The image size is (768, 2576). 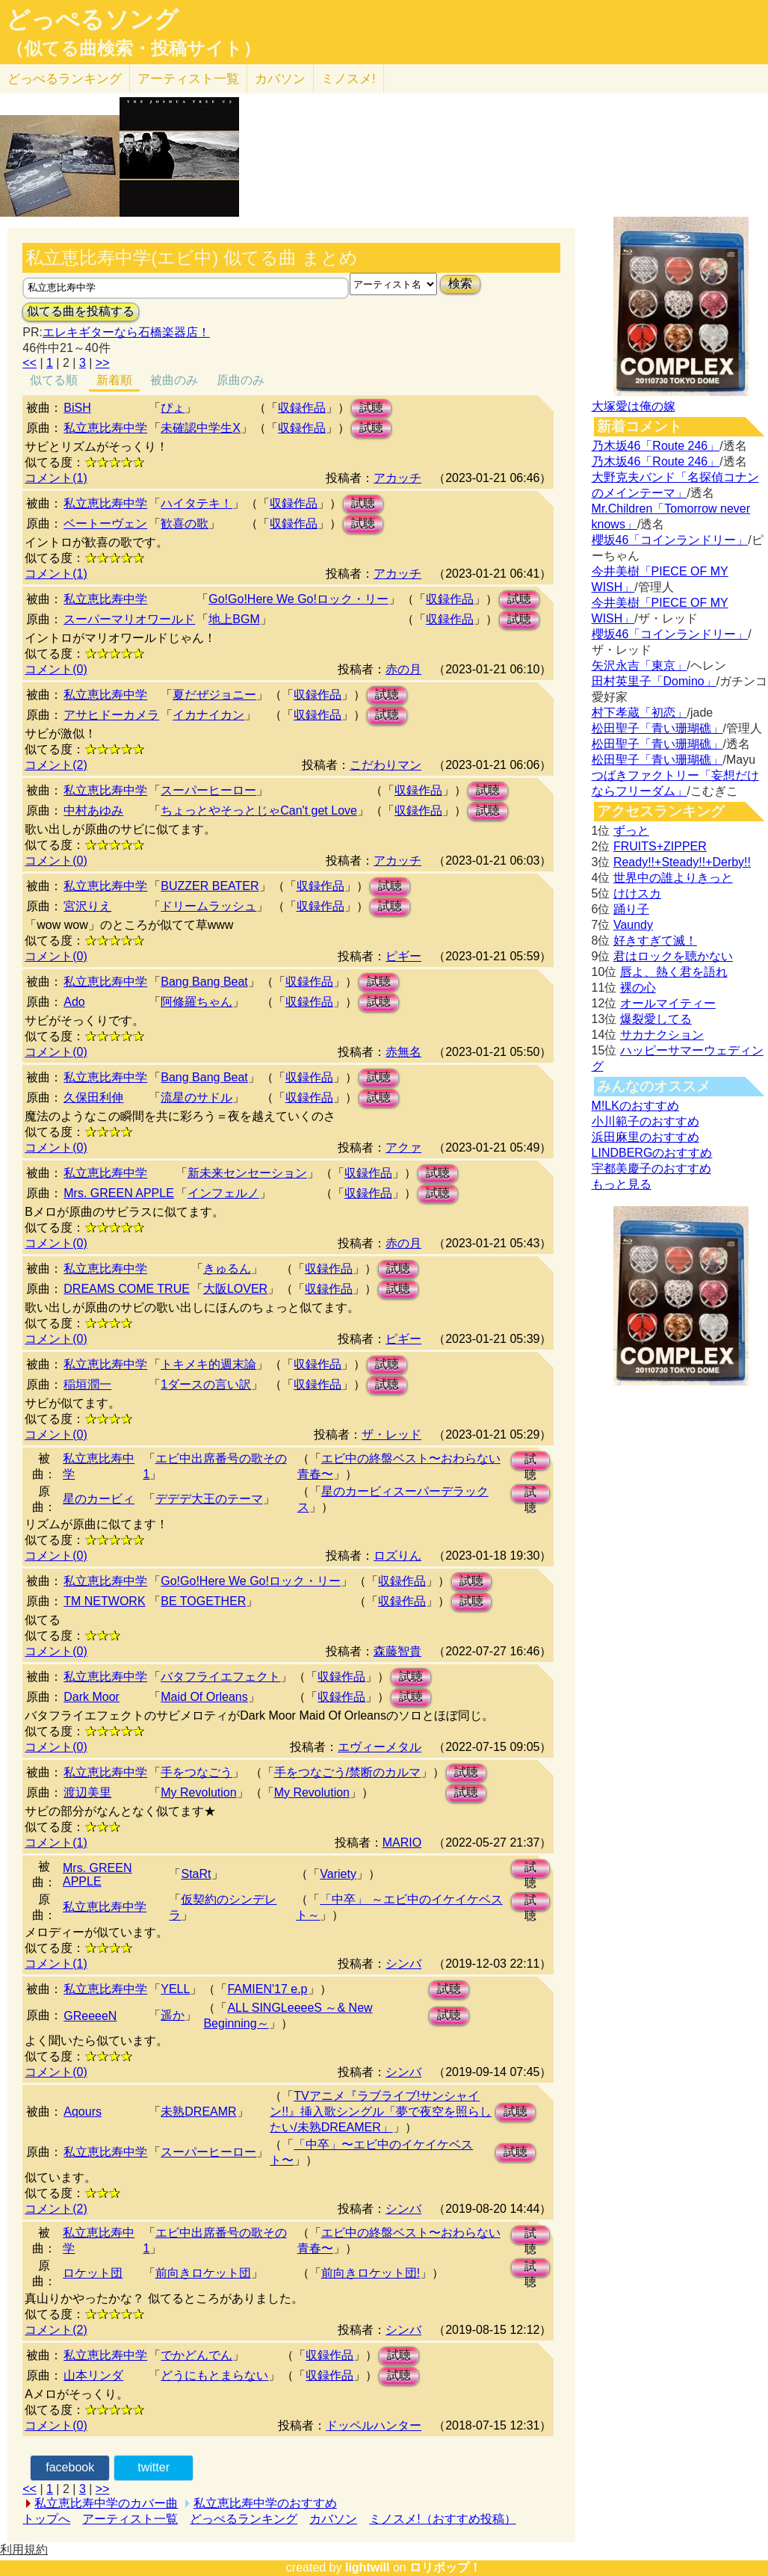 I want to click on <<, so click(x=29, y=362).